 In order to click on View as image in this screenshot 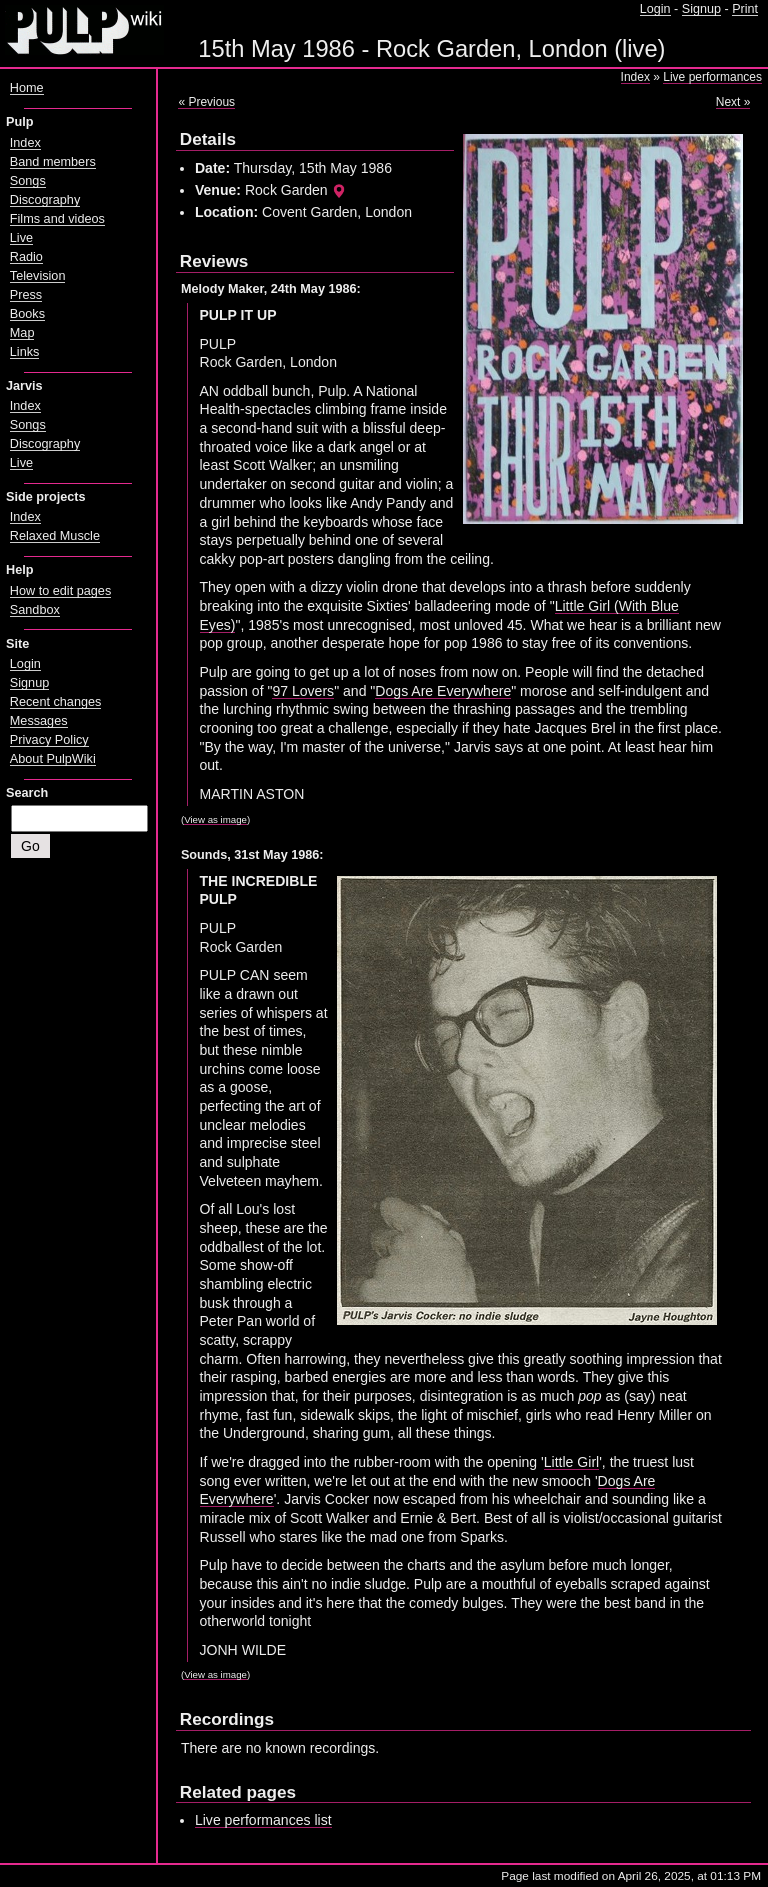, I will do `click(215, 819)`.